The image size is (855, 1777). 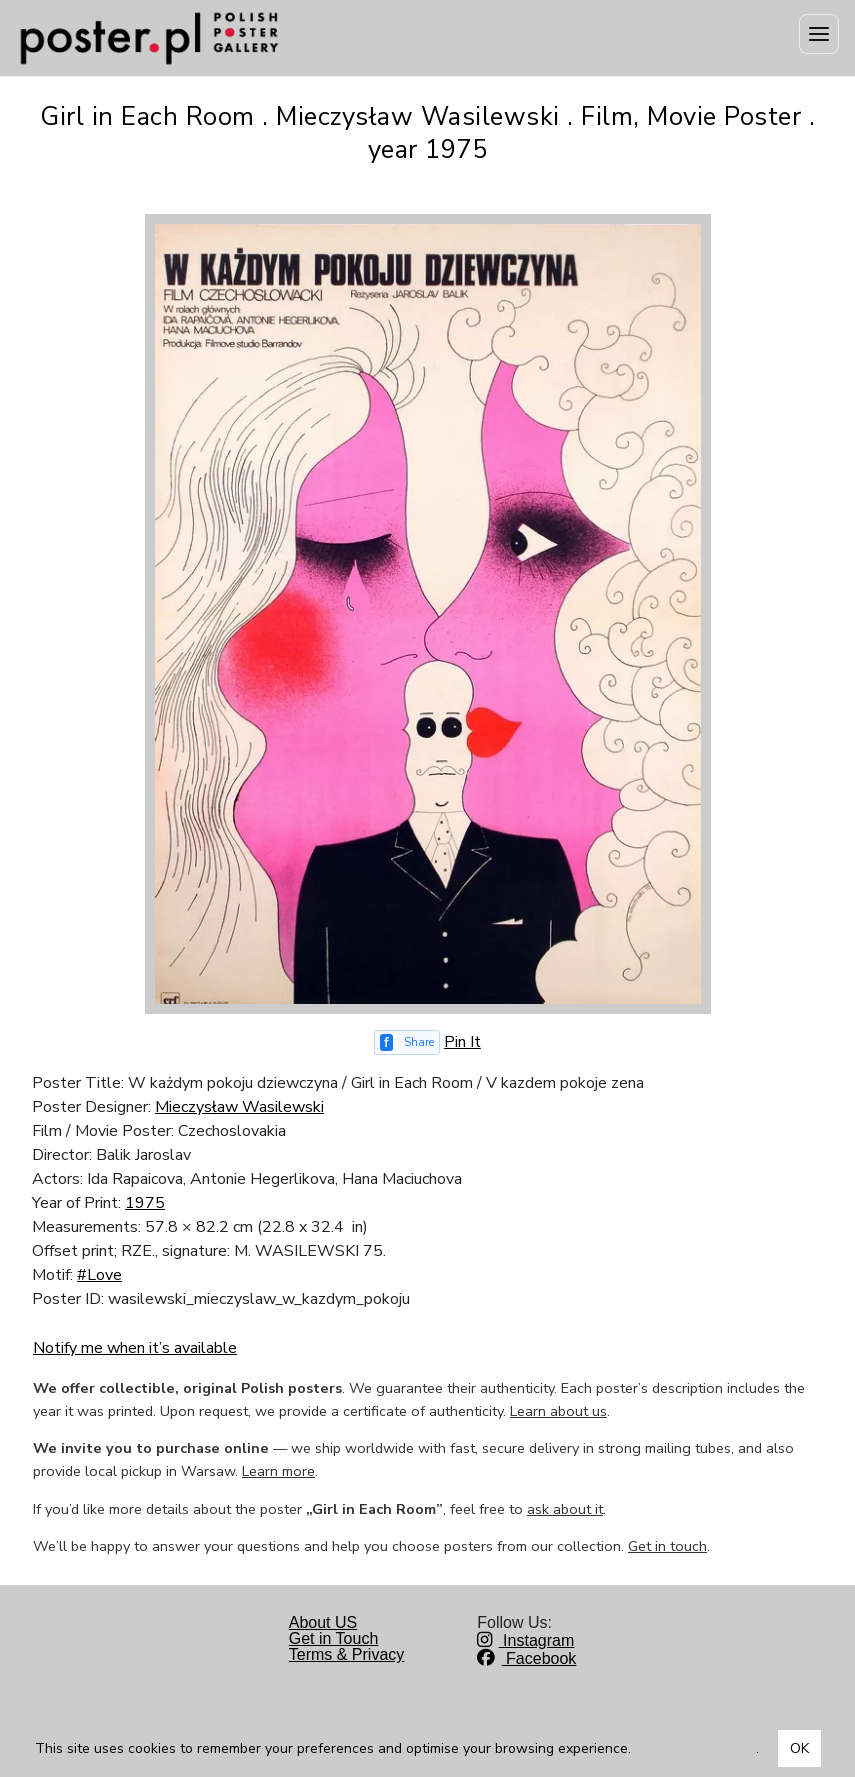 What do you see at coordinates (239, 1107) in the screenshot?
I see `Mieczysław Wasilewski` at bounding box center [239, 1107].